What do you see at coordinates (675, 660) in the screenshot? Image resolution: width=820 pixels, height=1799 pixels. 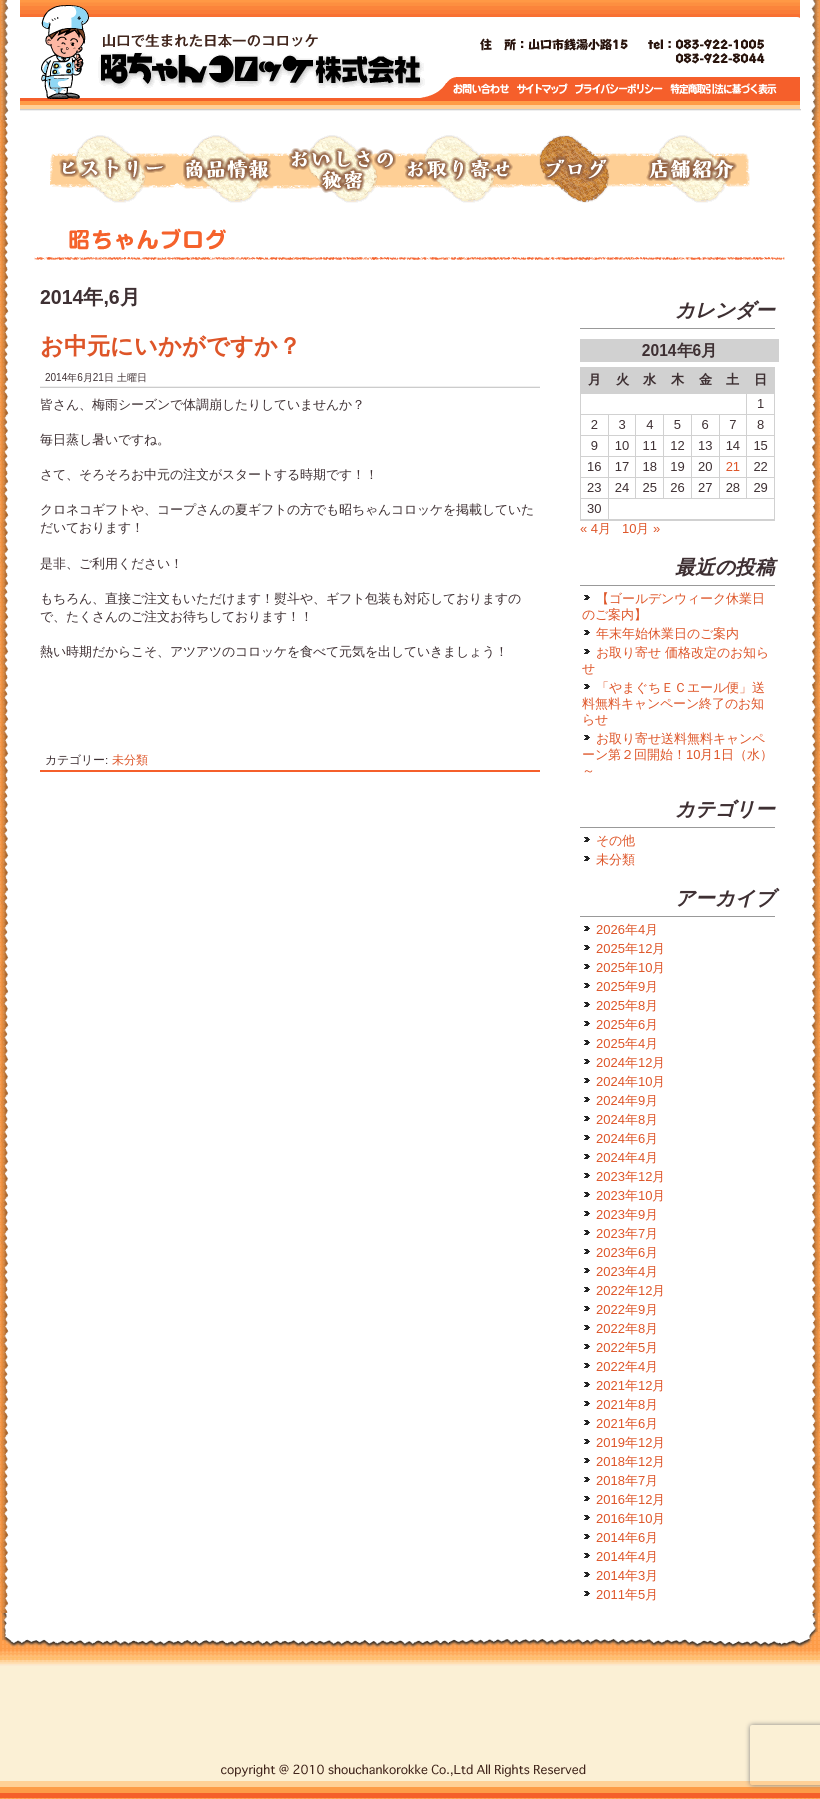 I see `お取り寄せ 価格改定のお知らせ` at bounding box center [675, 660].